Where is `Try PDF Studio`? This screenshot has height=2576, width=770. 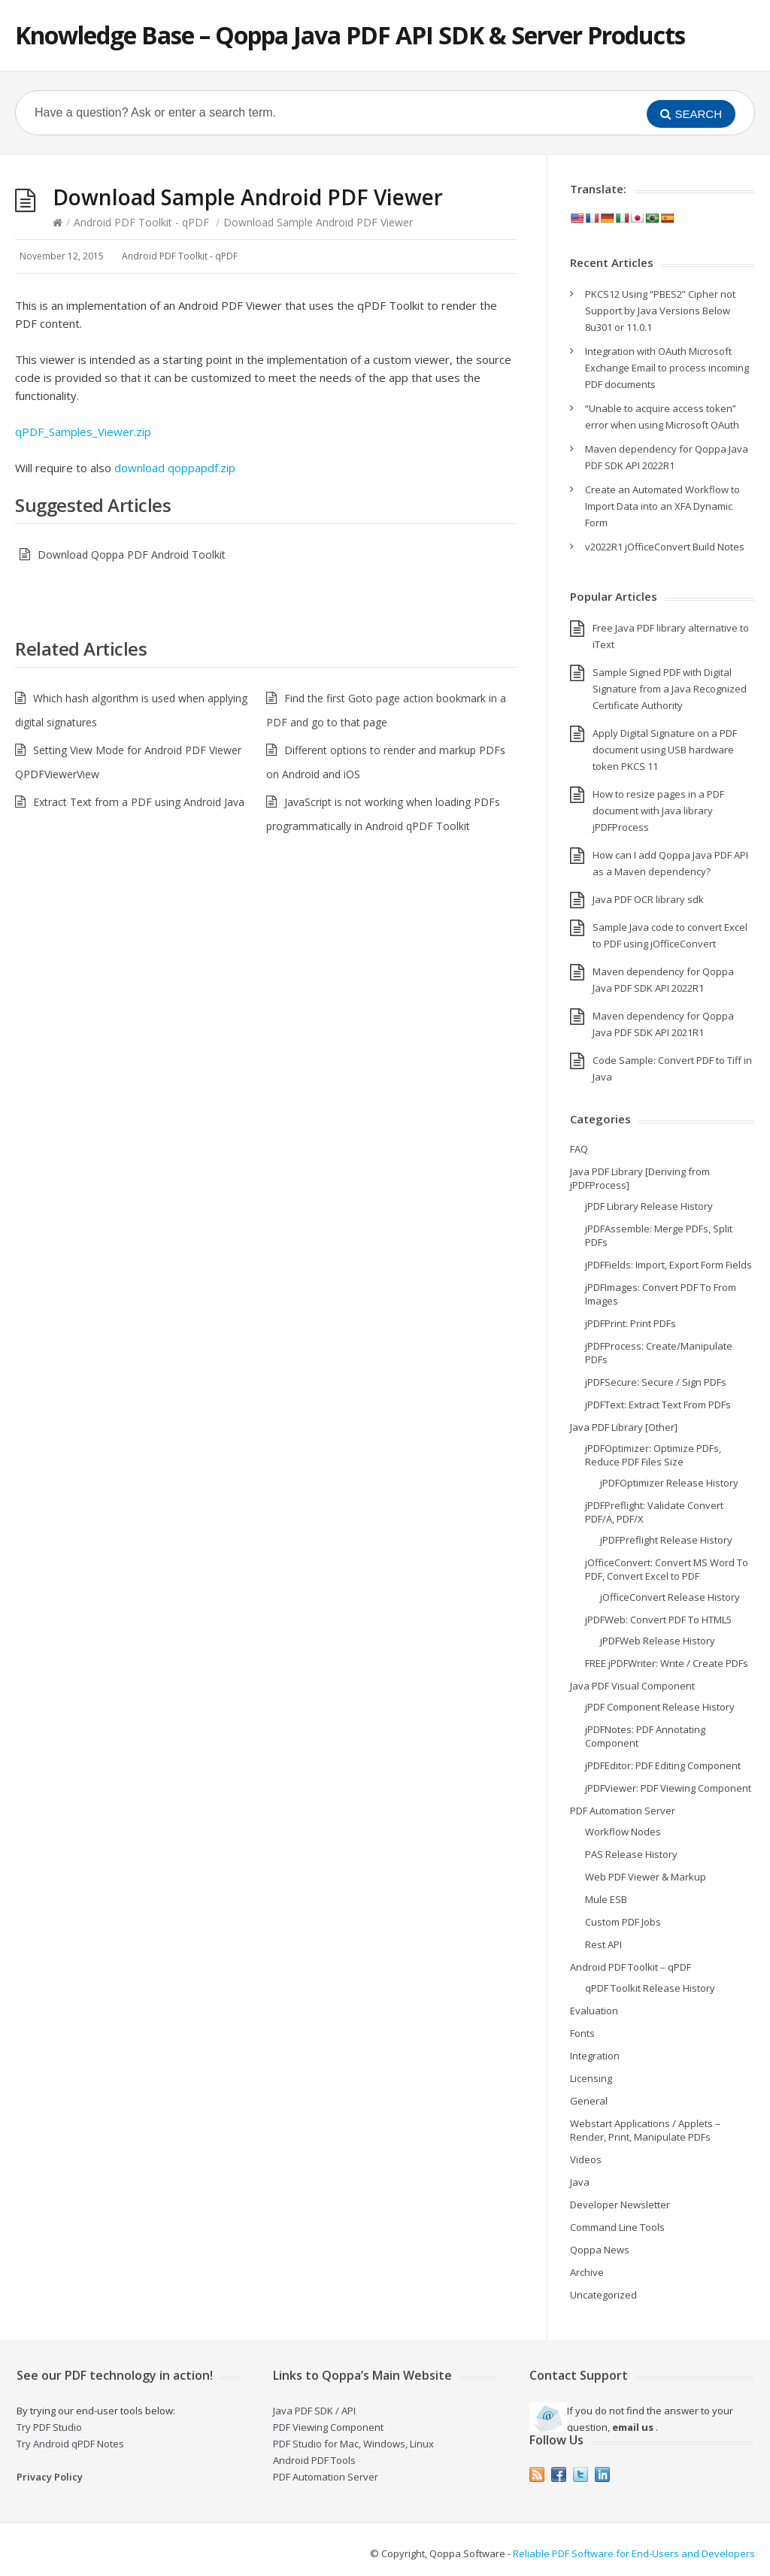 Try PDF Studio is located at coordinates (49, 2427).